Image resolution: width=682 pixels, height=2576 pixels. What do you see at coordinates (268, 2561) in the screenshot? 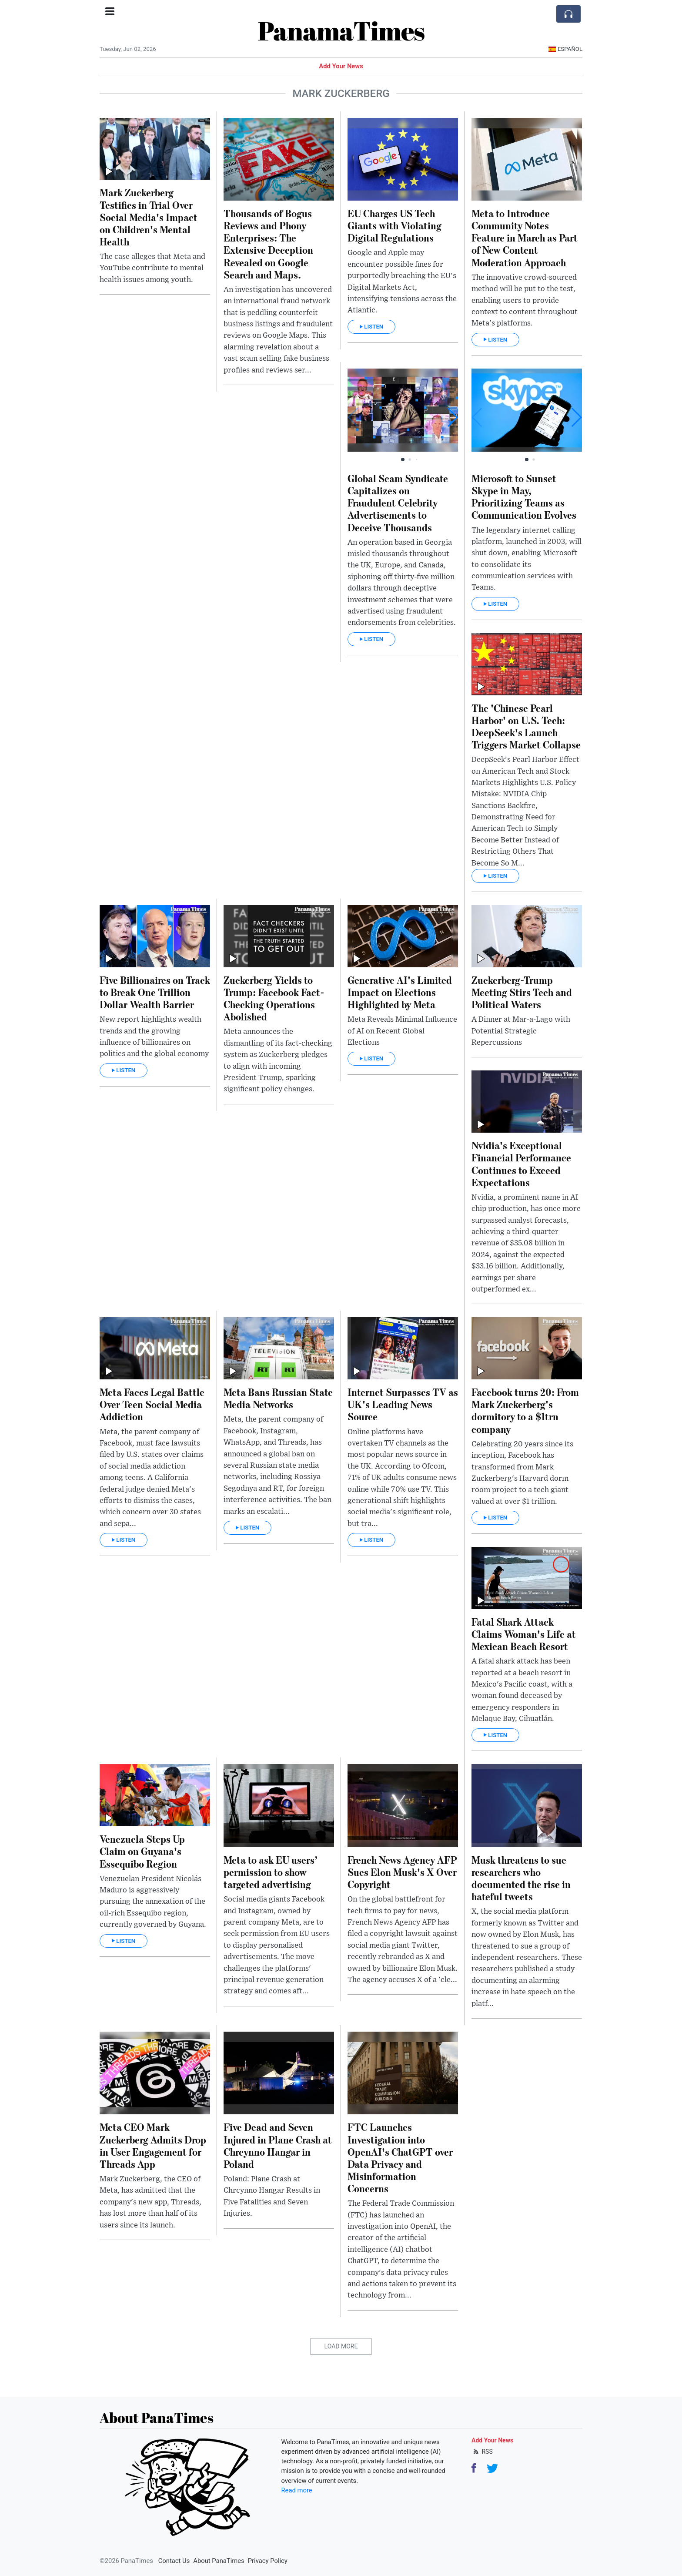
I see `Privacy Policy` at bounding box center [268, 2561].